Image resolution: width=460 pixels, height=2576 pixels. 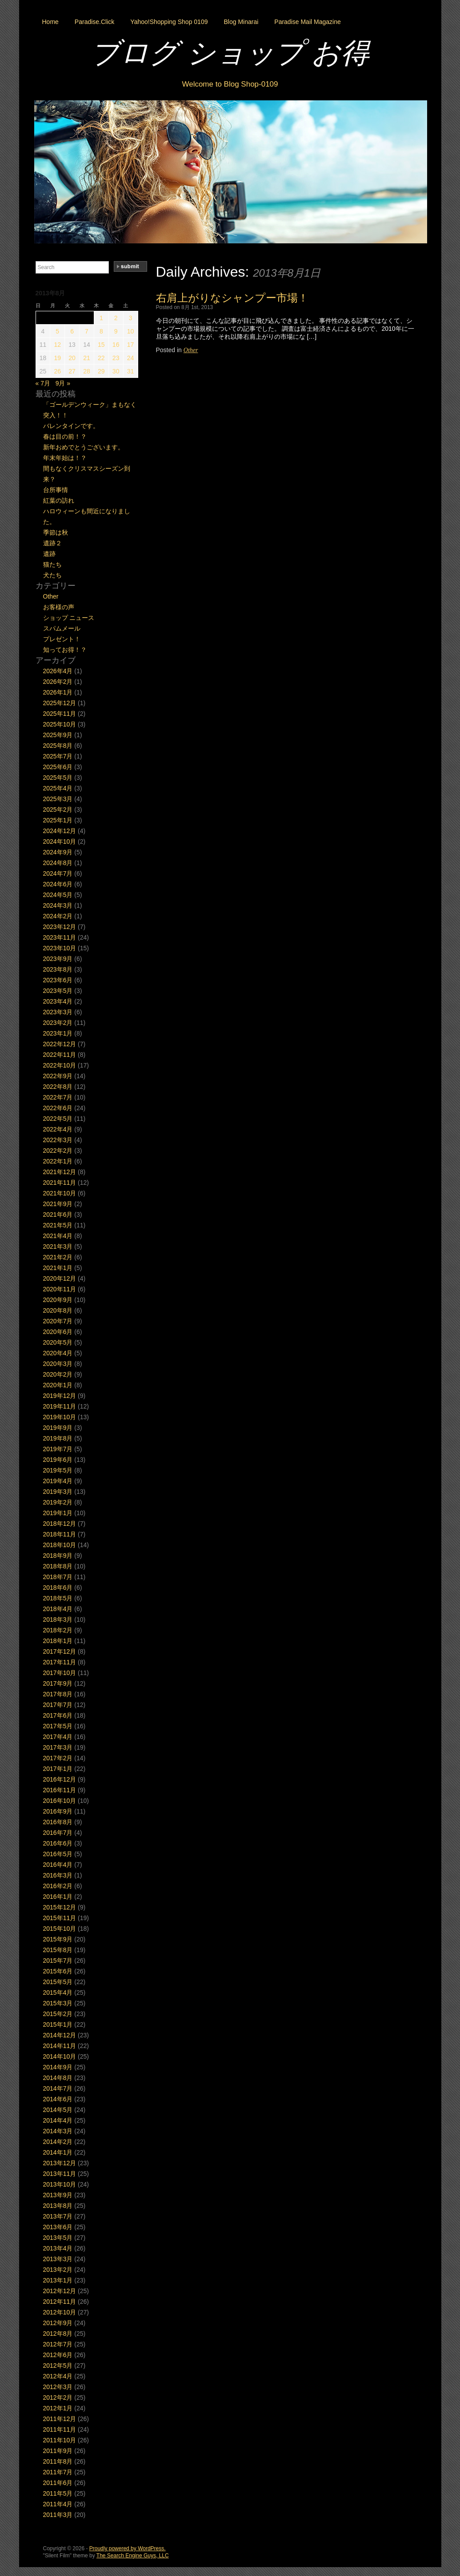 I want to click on Home, so click(x=50, y=21).